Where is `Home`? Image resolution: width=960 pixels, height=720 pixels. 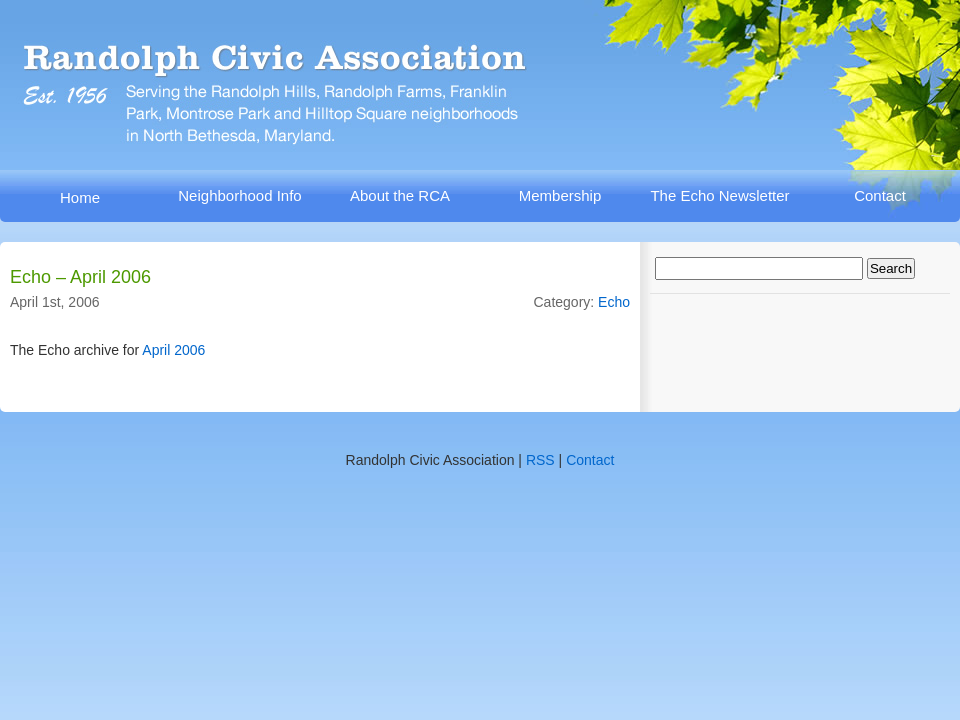
Home is located at coordinates (80, 197).